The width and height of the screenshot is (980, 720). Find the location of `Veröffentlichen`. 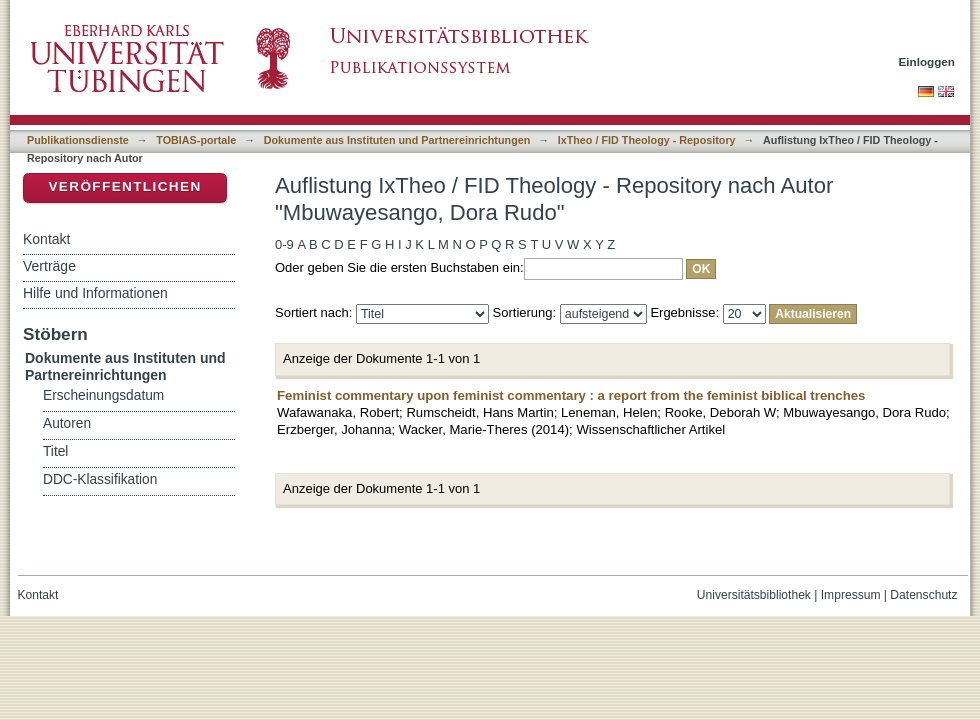

Veröffentlichen is located at coordinates (124, 186).